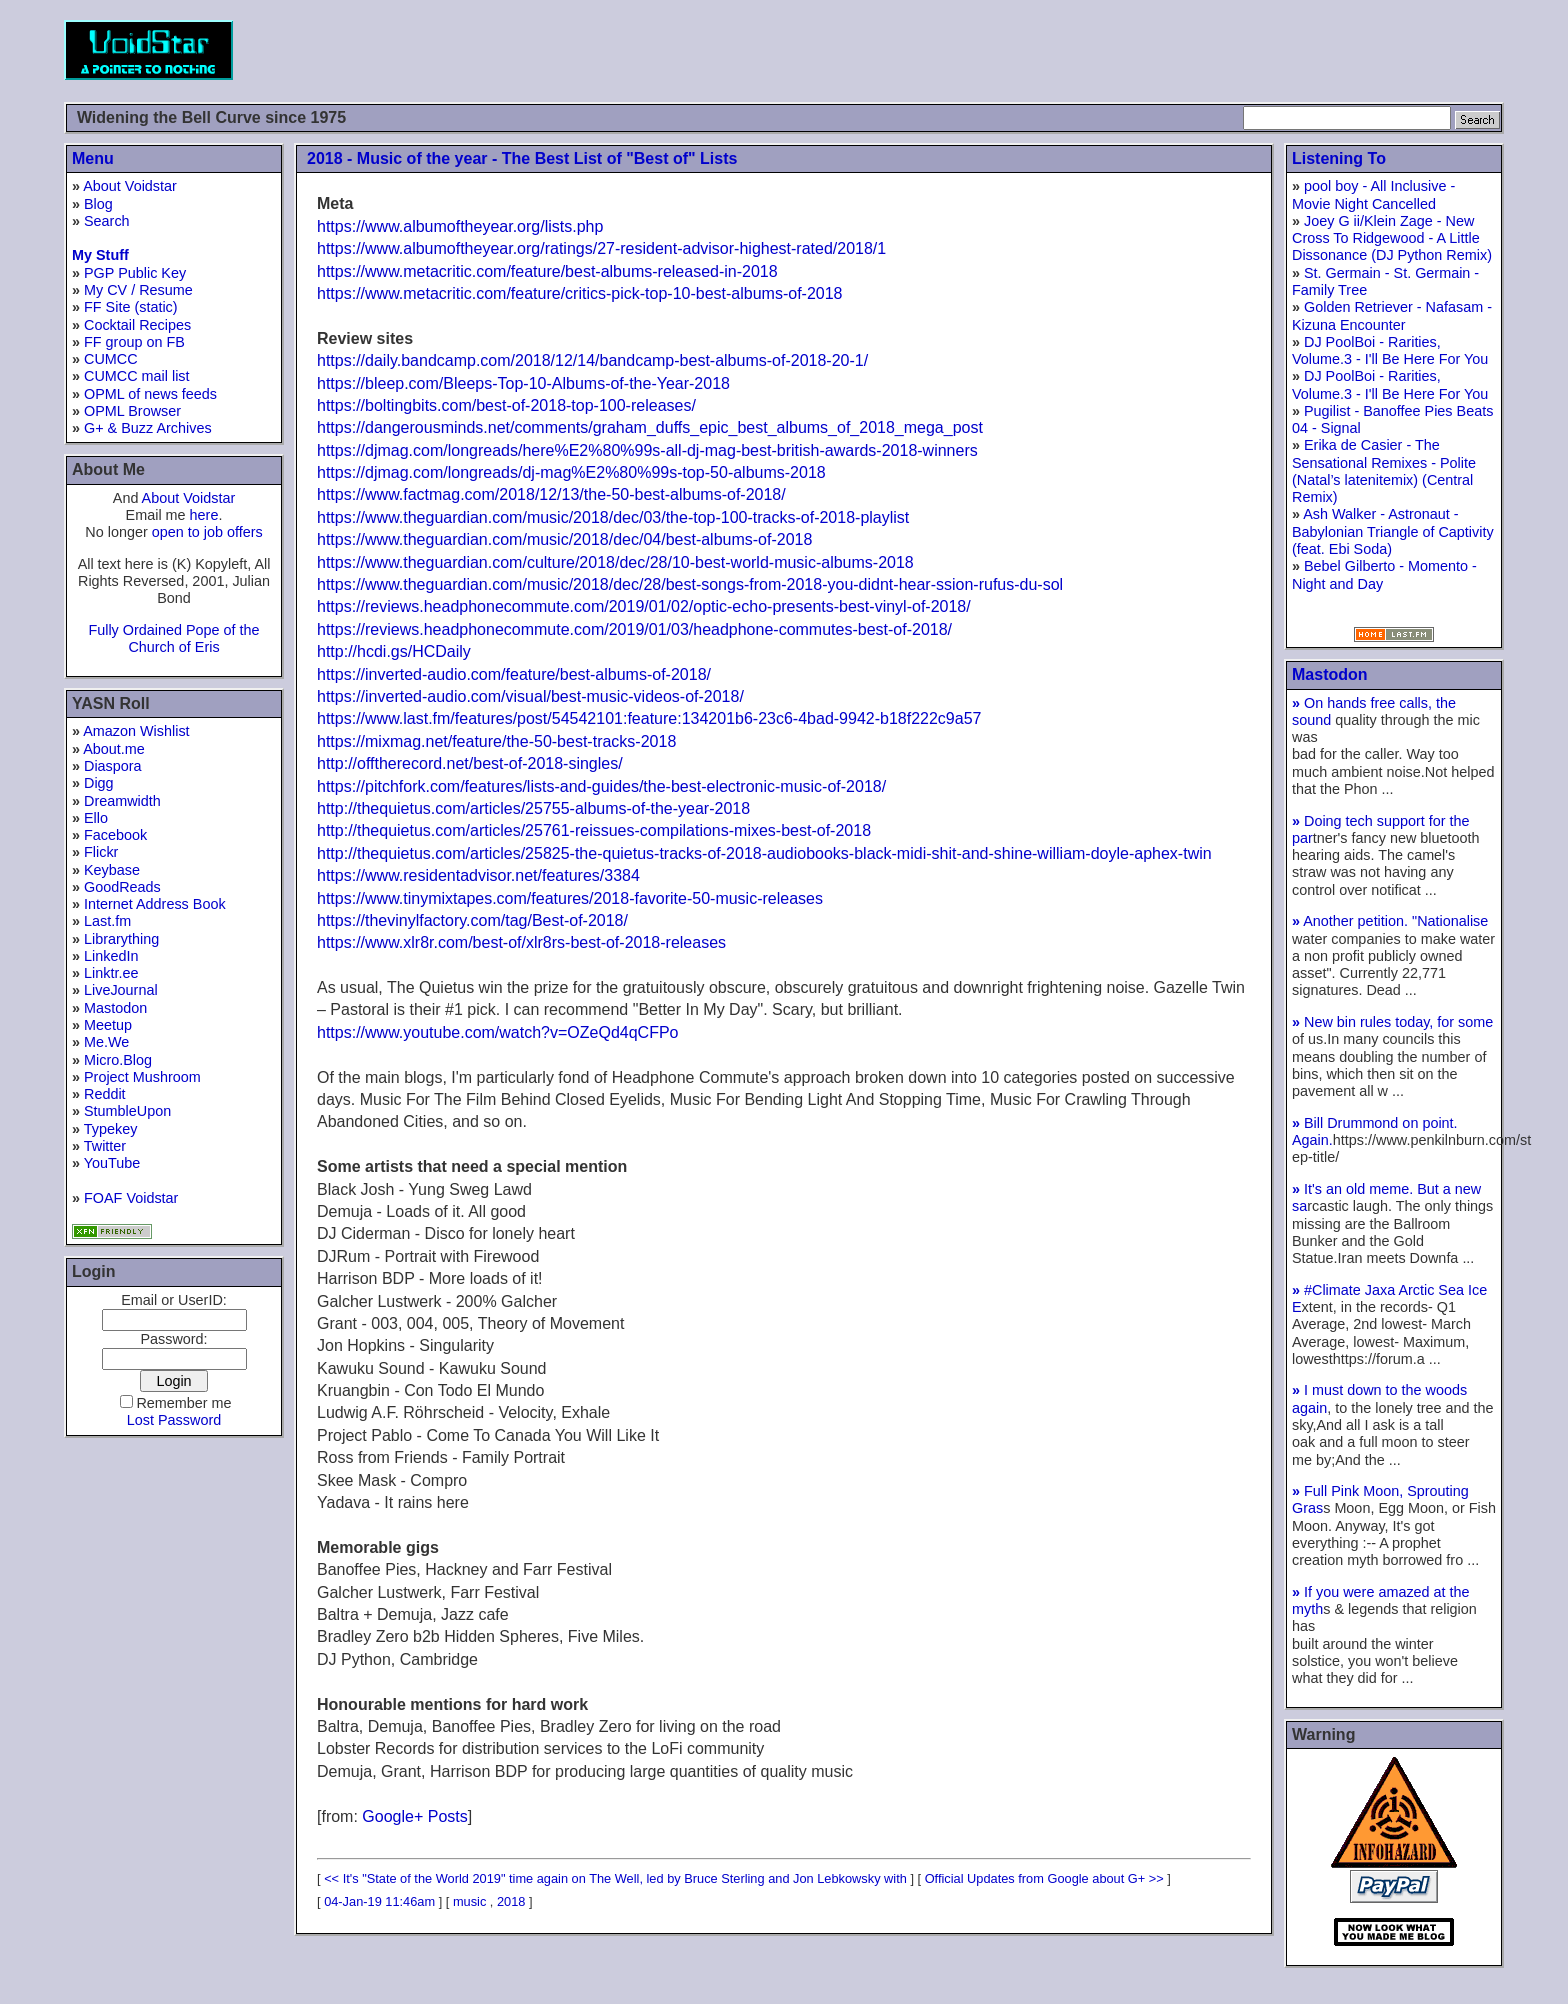 Image resolution: width=1568 pixels, height=2004 pixels. What do you see at coordinates (521, 942) in the screenshot?
I see `https://www.xlr8r.com/best-of/xlr8rs-best-of-2018-releases` at bounding box center [521, 942].